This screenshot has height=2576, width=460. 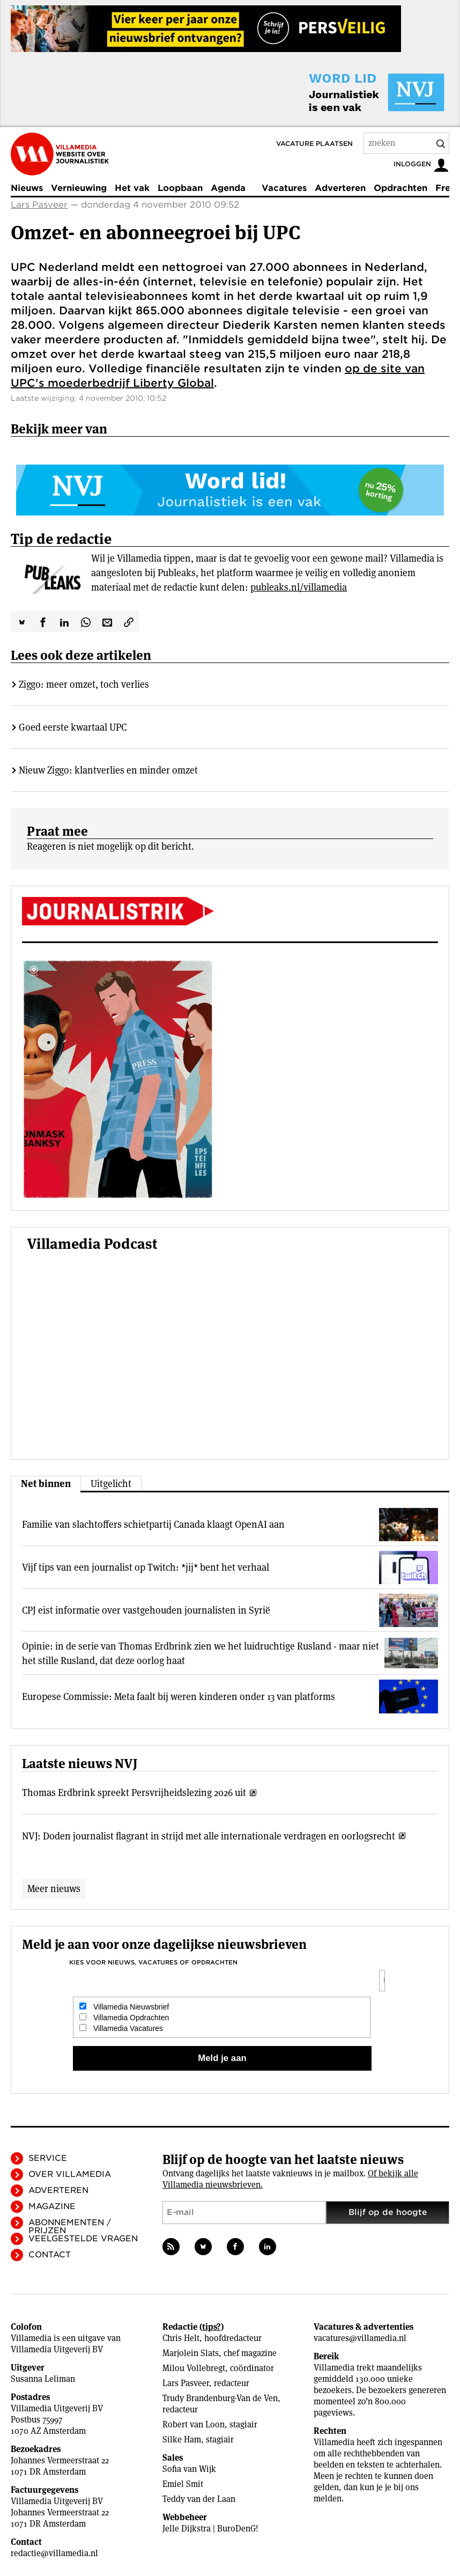 I want to click on Meer nieuws, so click(x=53, y=1888).